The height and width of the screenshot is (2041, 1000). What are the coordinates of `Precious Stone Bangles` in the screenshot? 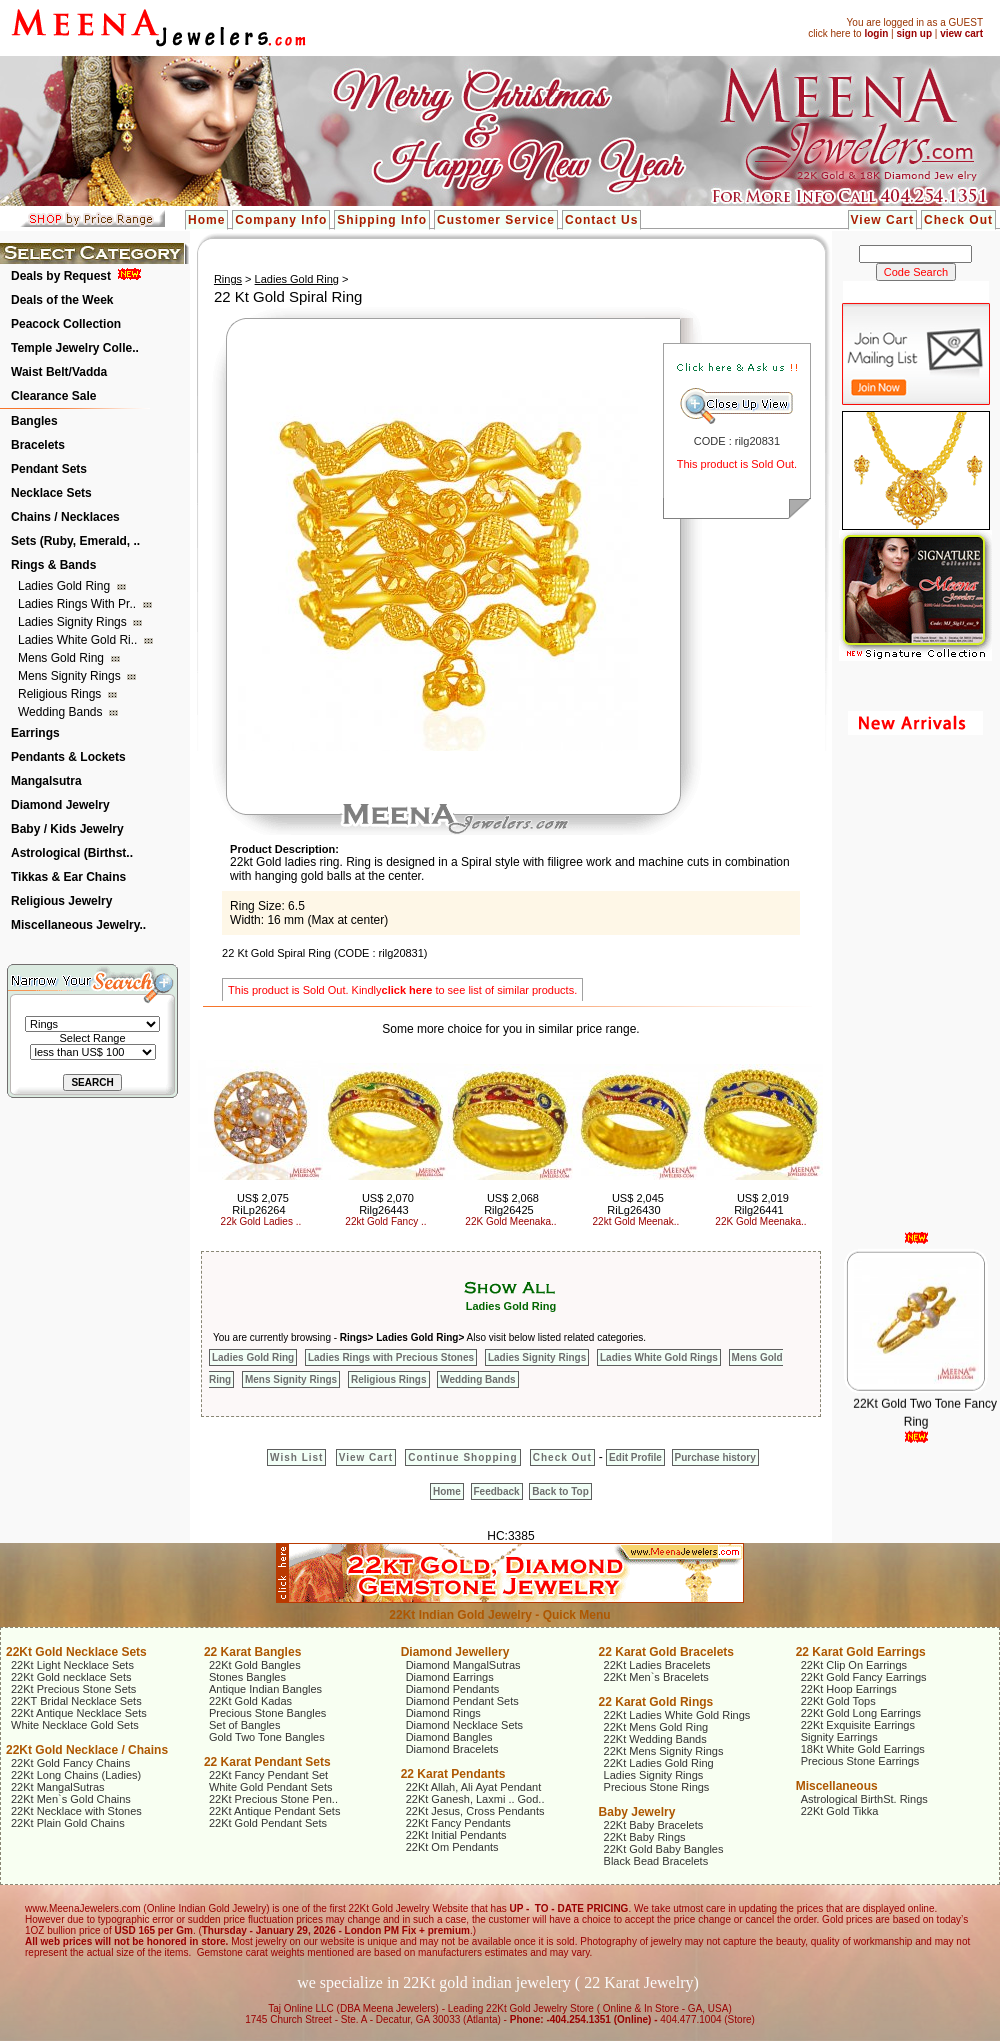 It's located at (267, 1713).